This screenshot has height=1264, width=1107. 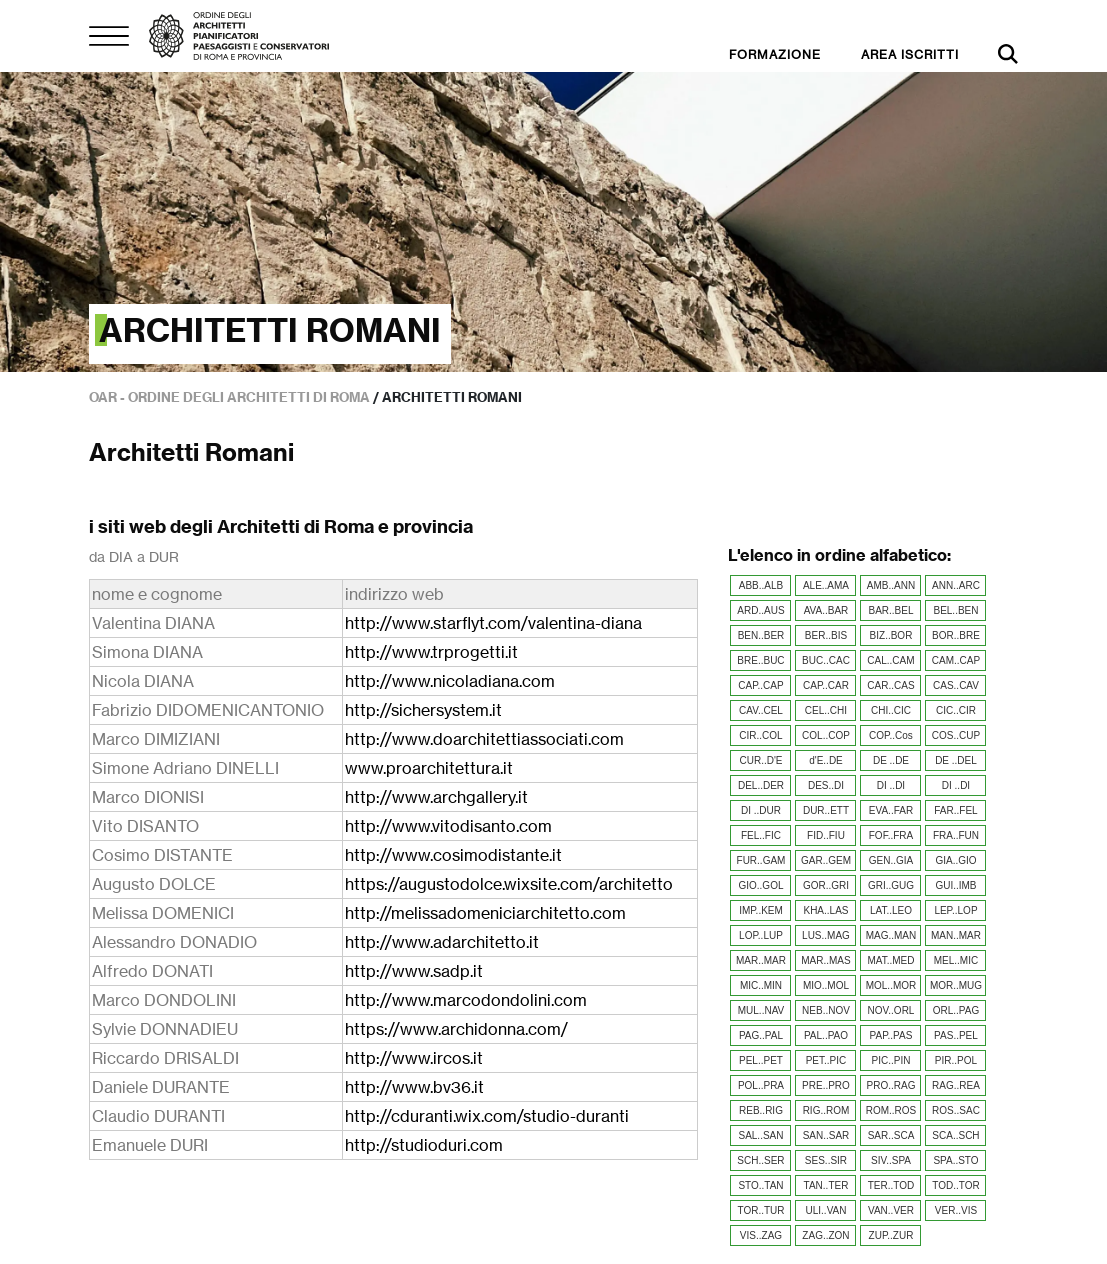 What do you see at coordinates (826, 1110) in the screenshot?
I see `RIG..ROM` at bounding box center [826, 1110].